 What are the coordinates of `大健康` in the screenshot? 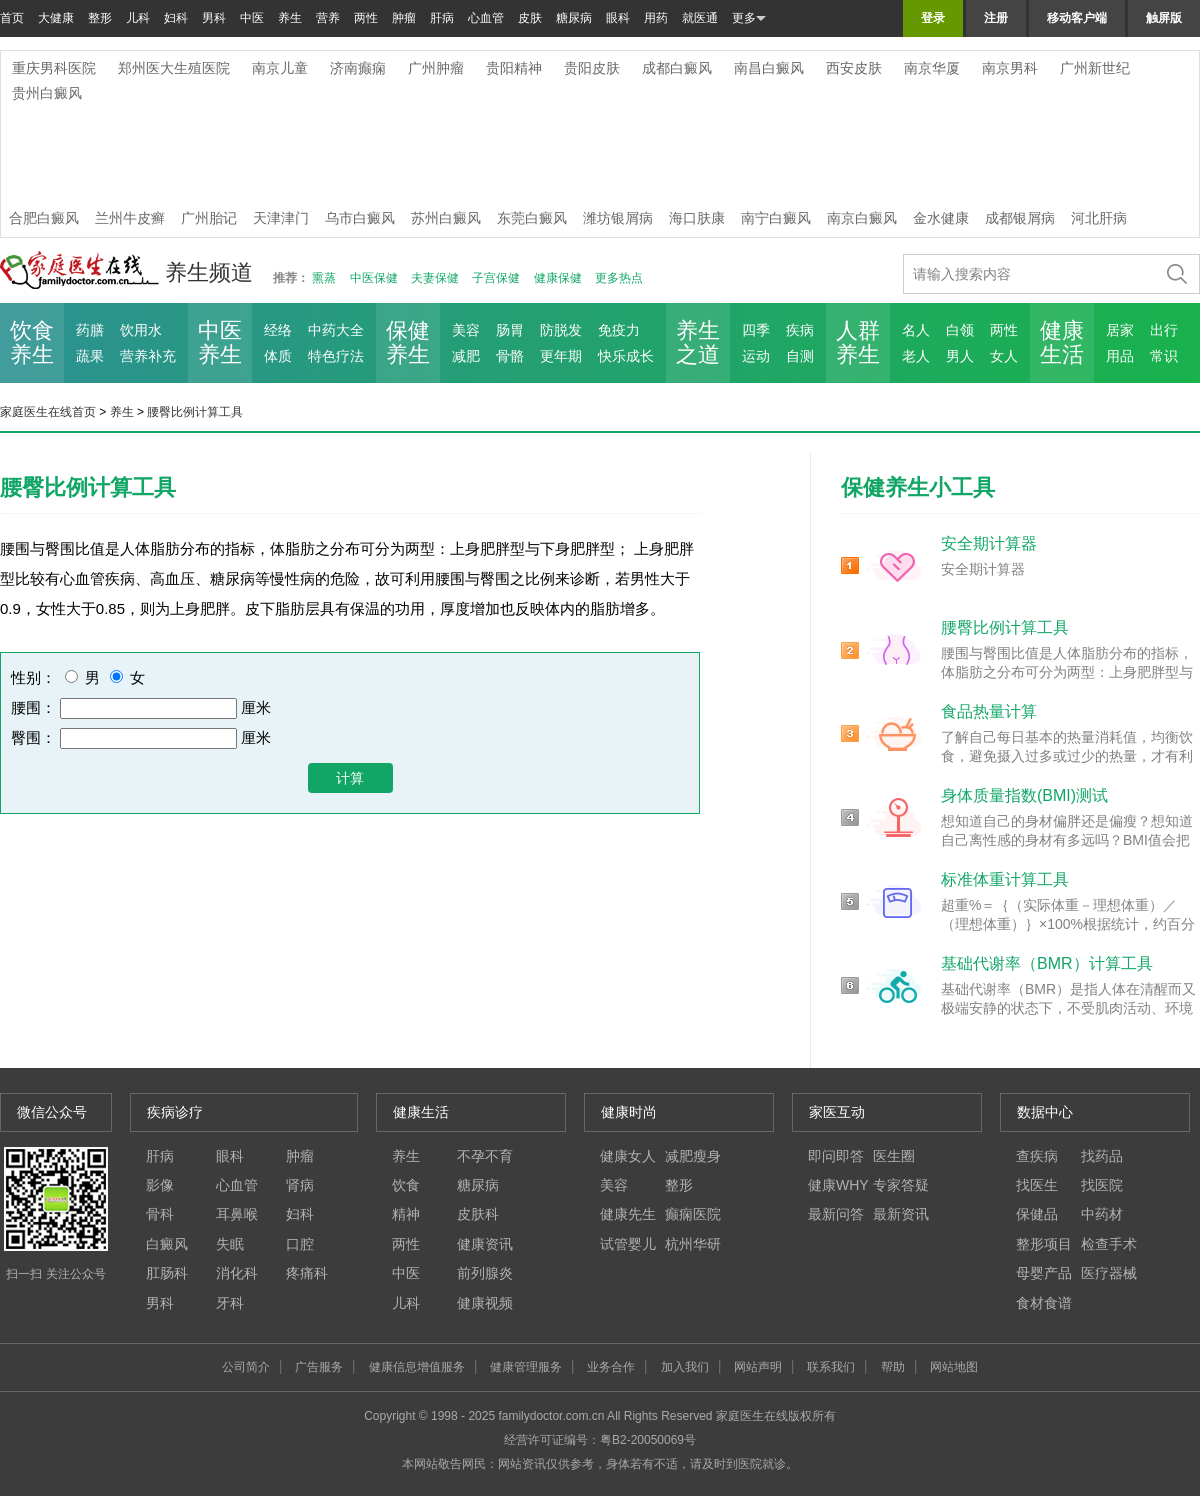 It's located at (56, 18).